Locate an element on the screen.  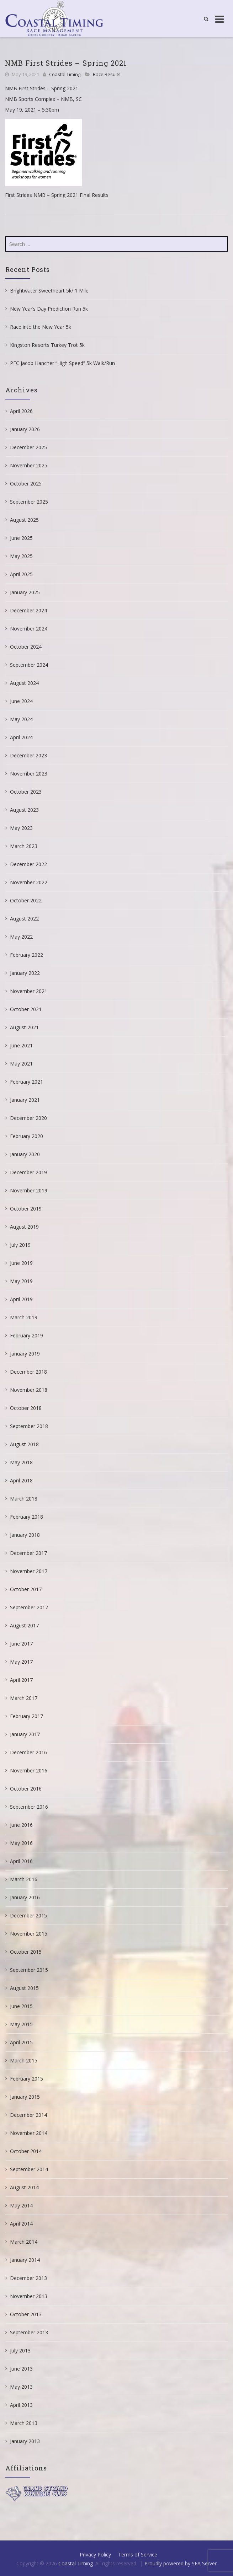
May 2018 is located at coordinates (21, 1462).